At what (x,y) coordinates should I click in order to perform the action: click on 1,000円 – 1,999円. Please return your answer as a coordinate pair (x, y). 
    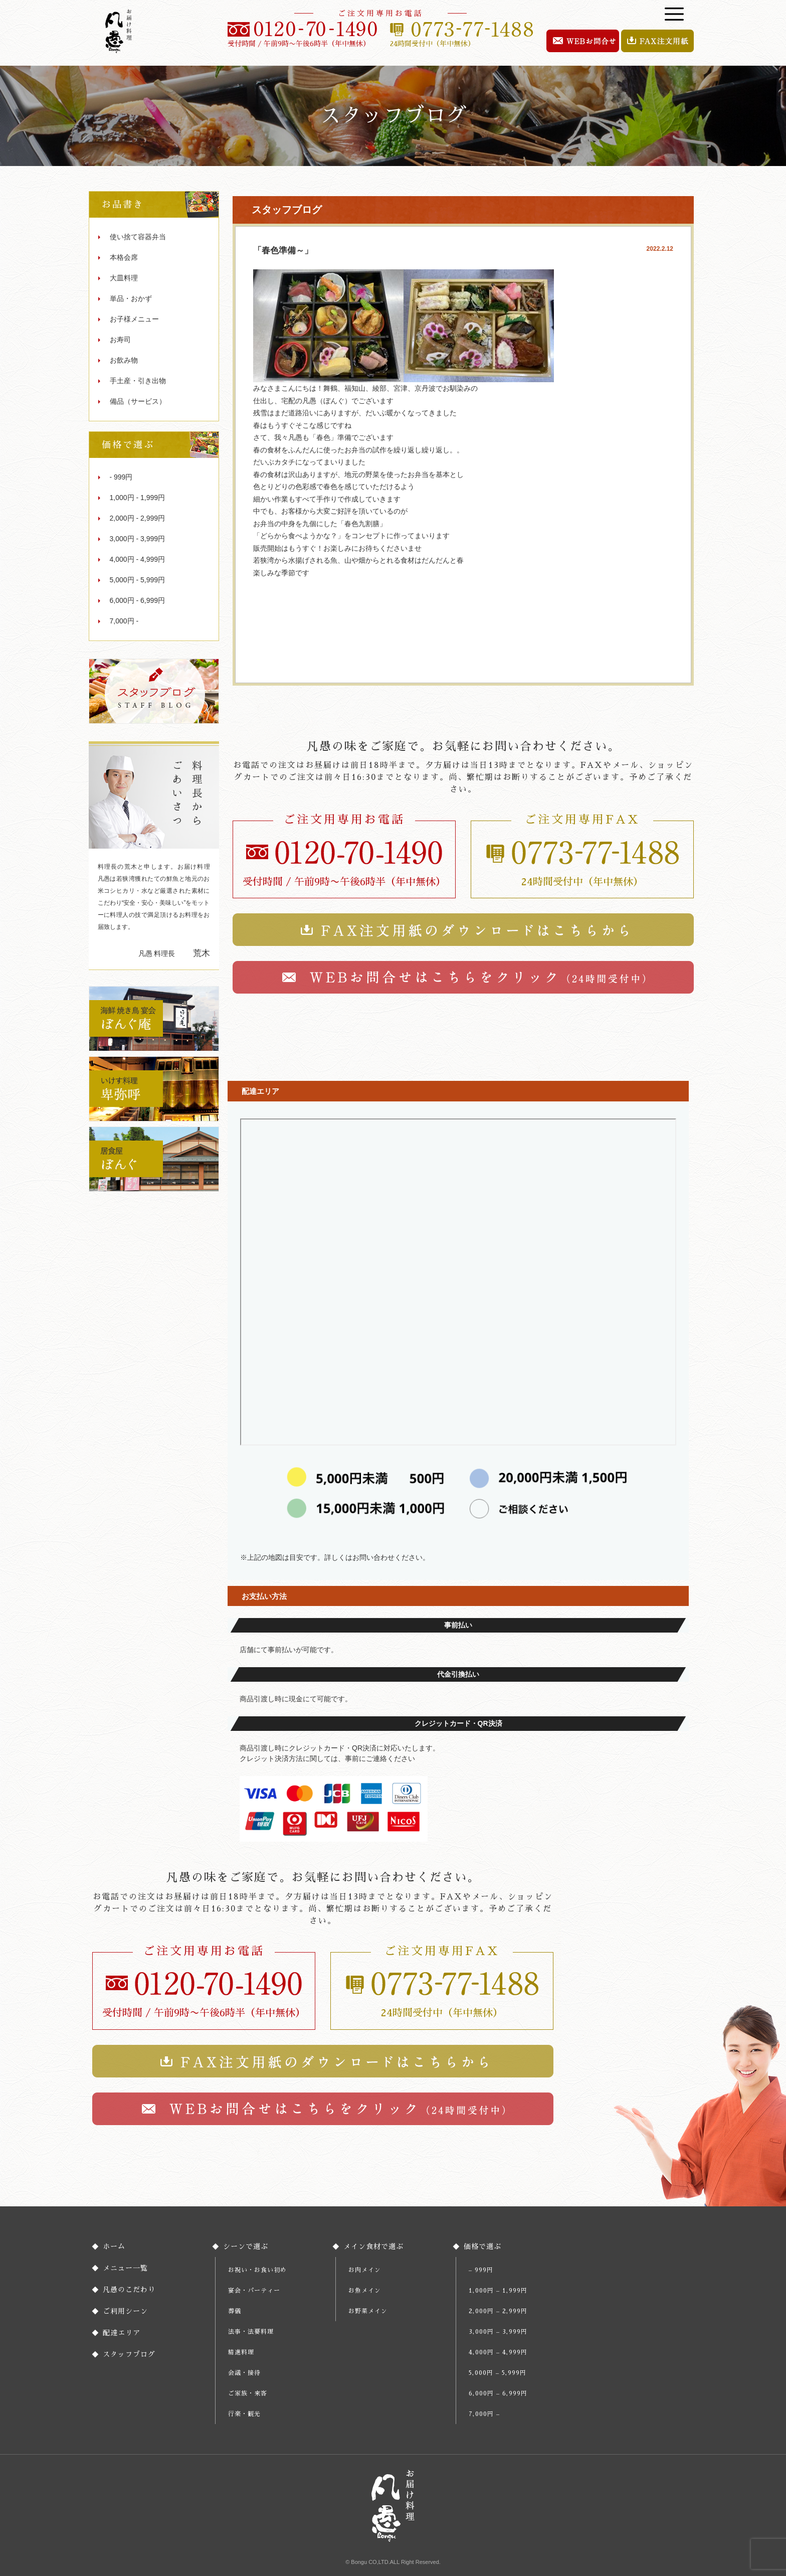
    Looking at the image, I should click on (498, 2291).